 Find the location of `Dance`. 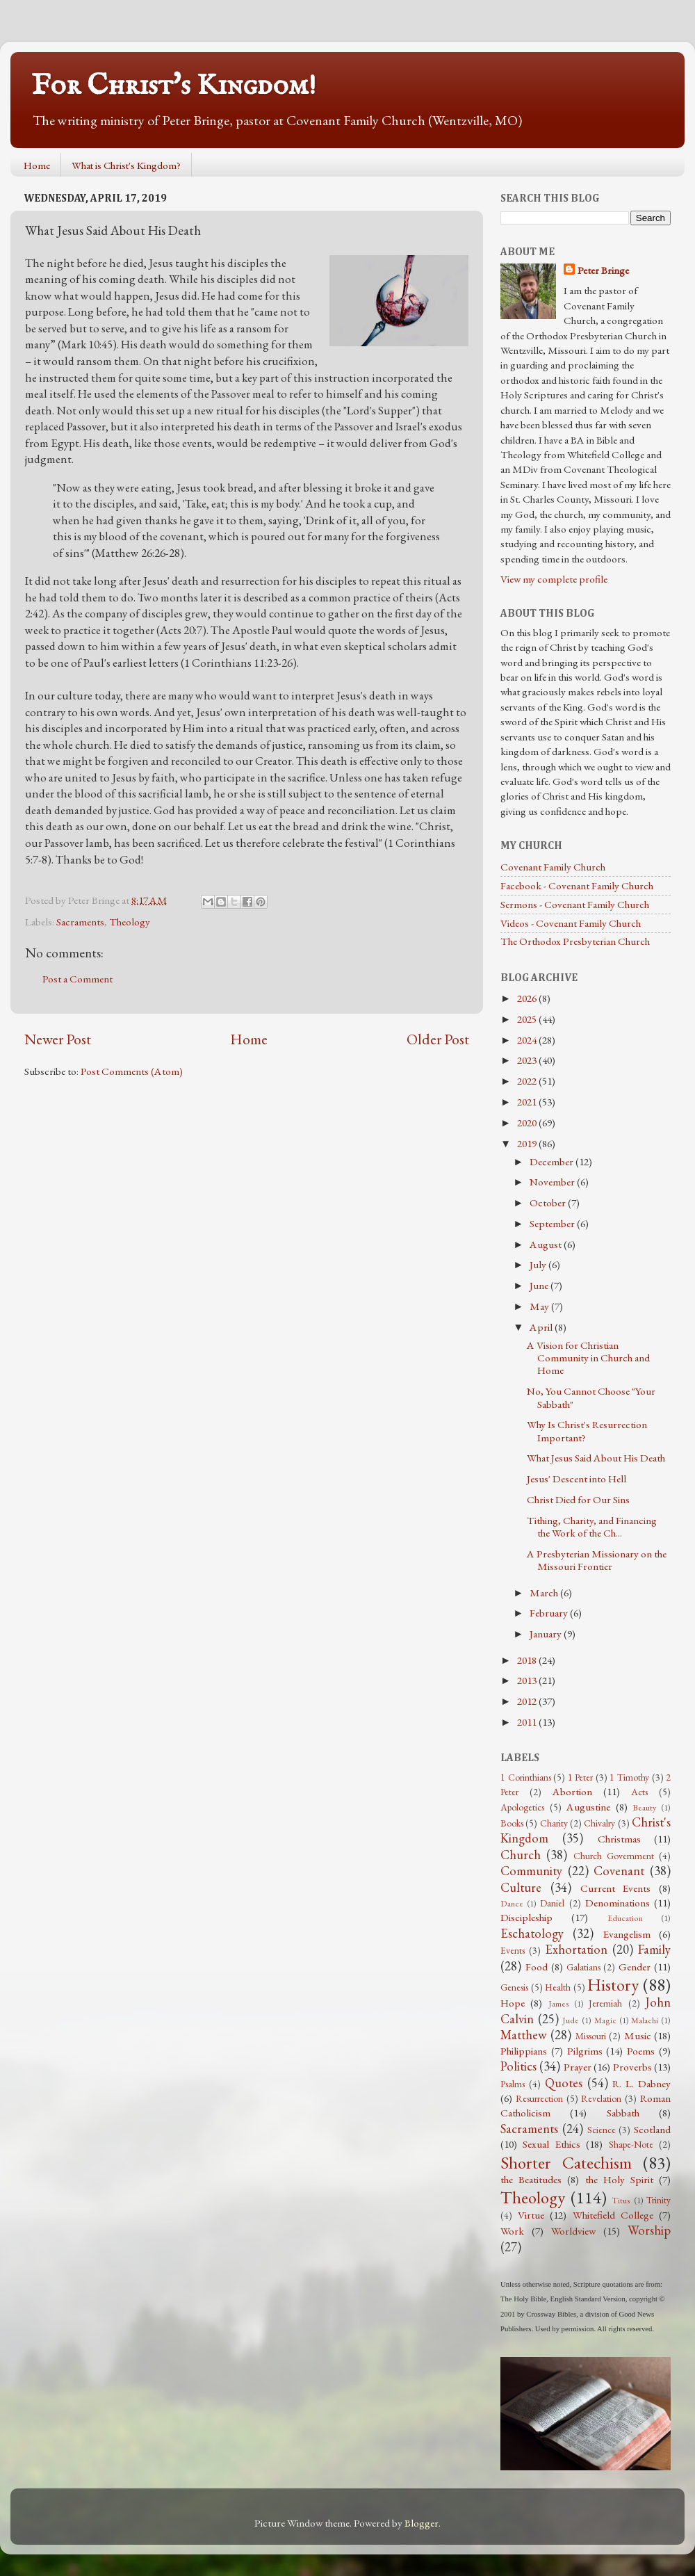

Dance is located at coordinates (511, 1903).